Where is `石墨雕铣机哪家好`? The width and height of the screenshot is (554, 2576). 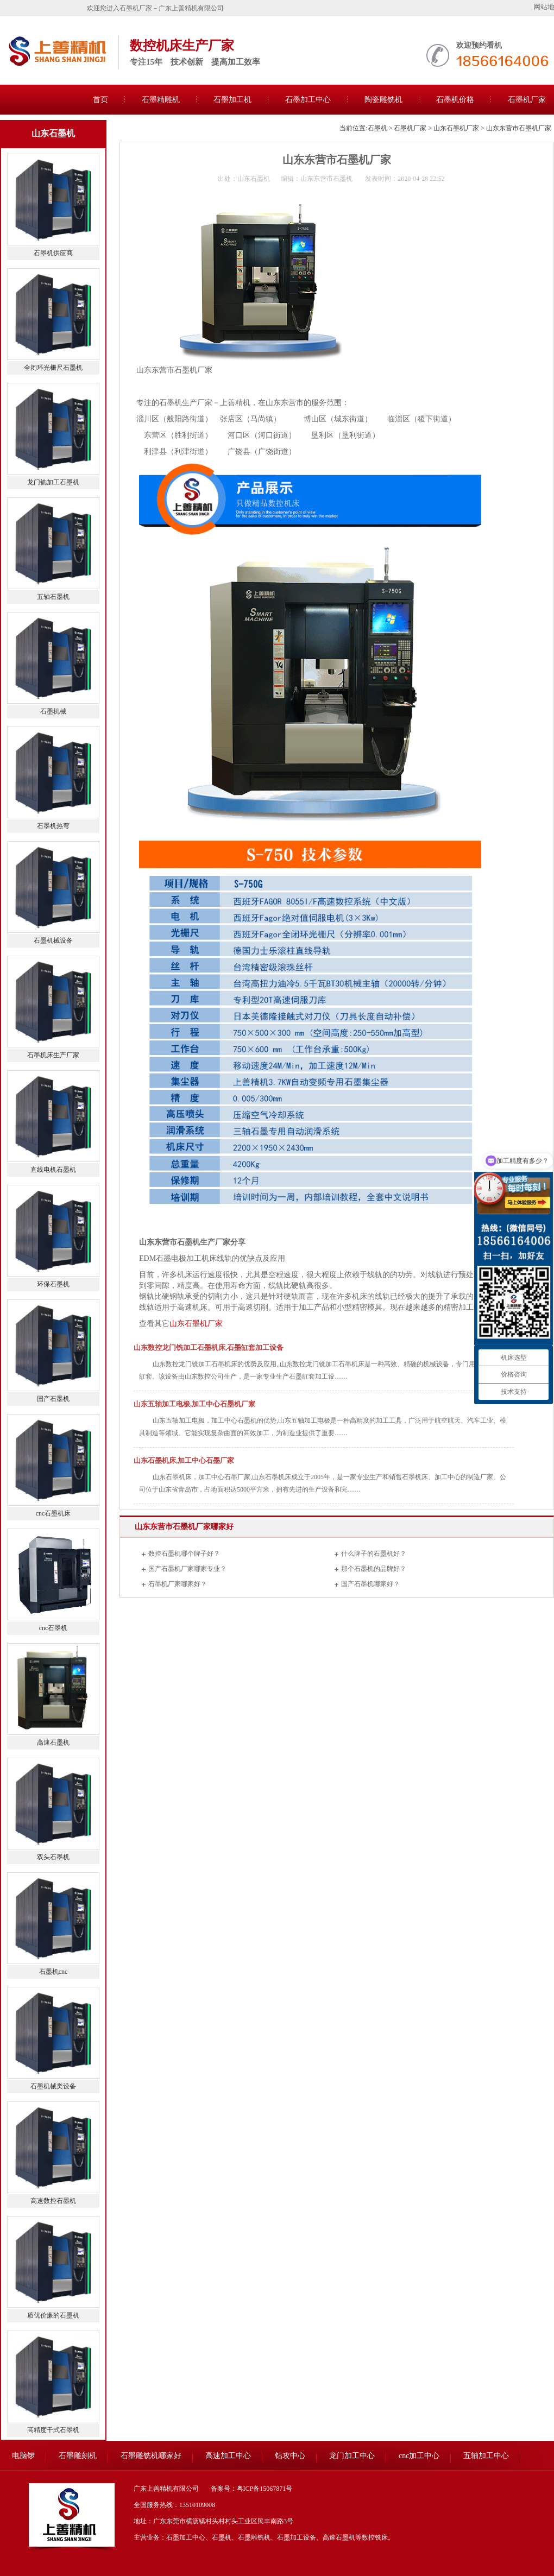 石墨雕铣机哪家好 is located at coordinates (151, 2456).